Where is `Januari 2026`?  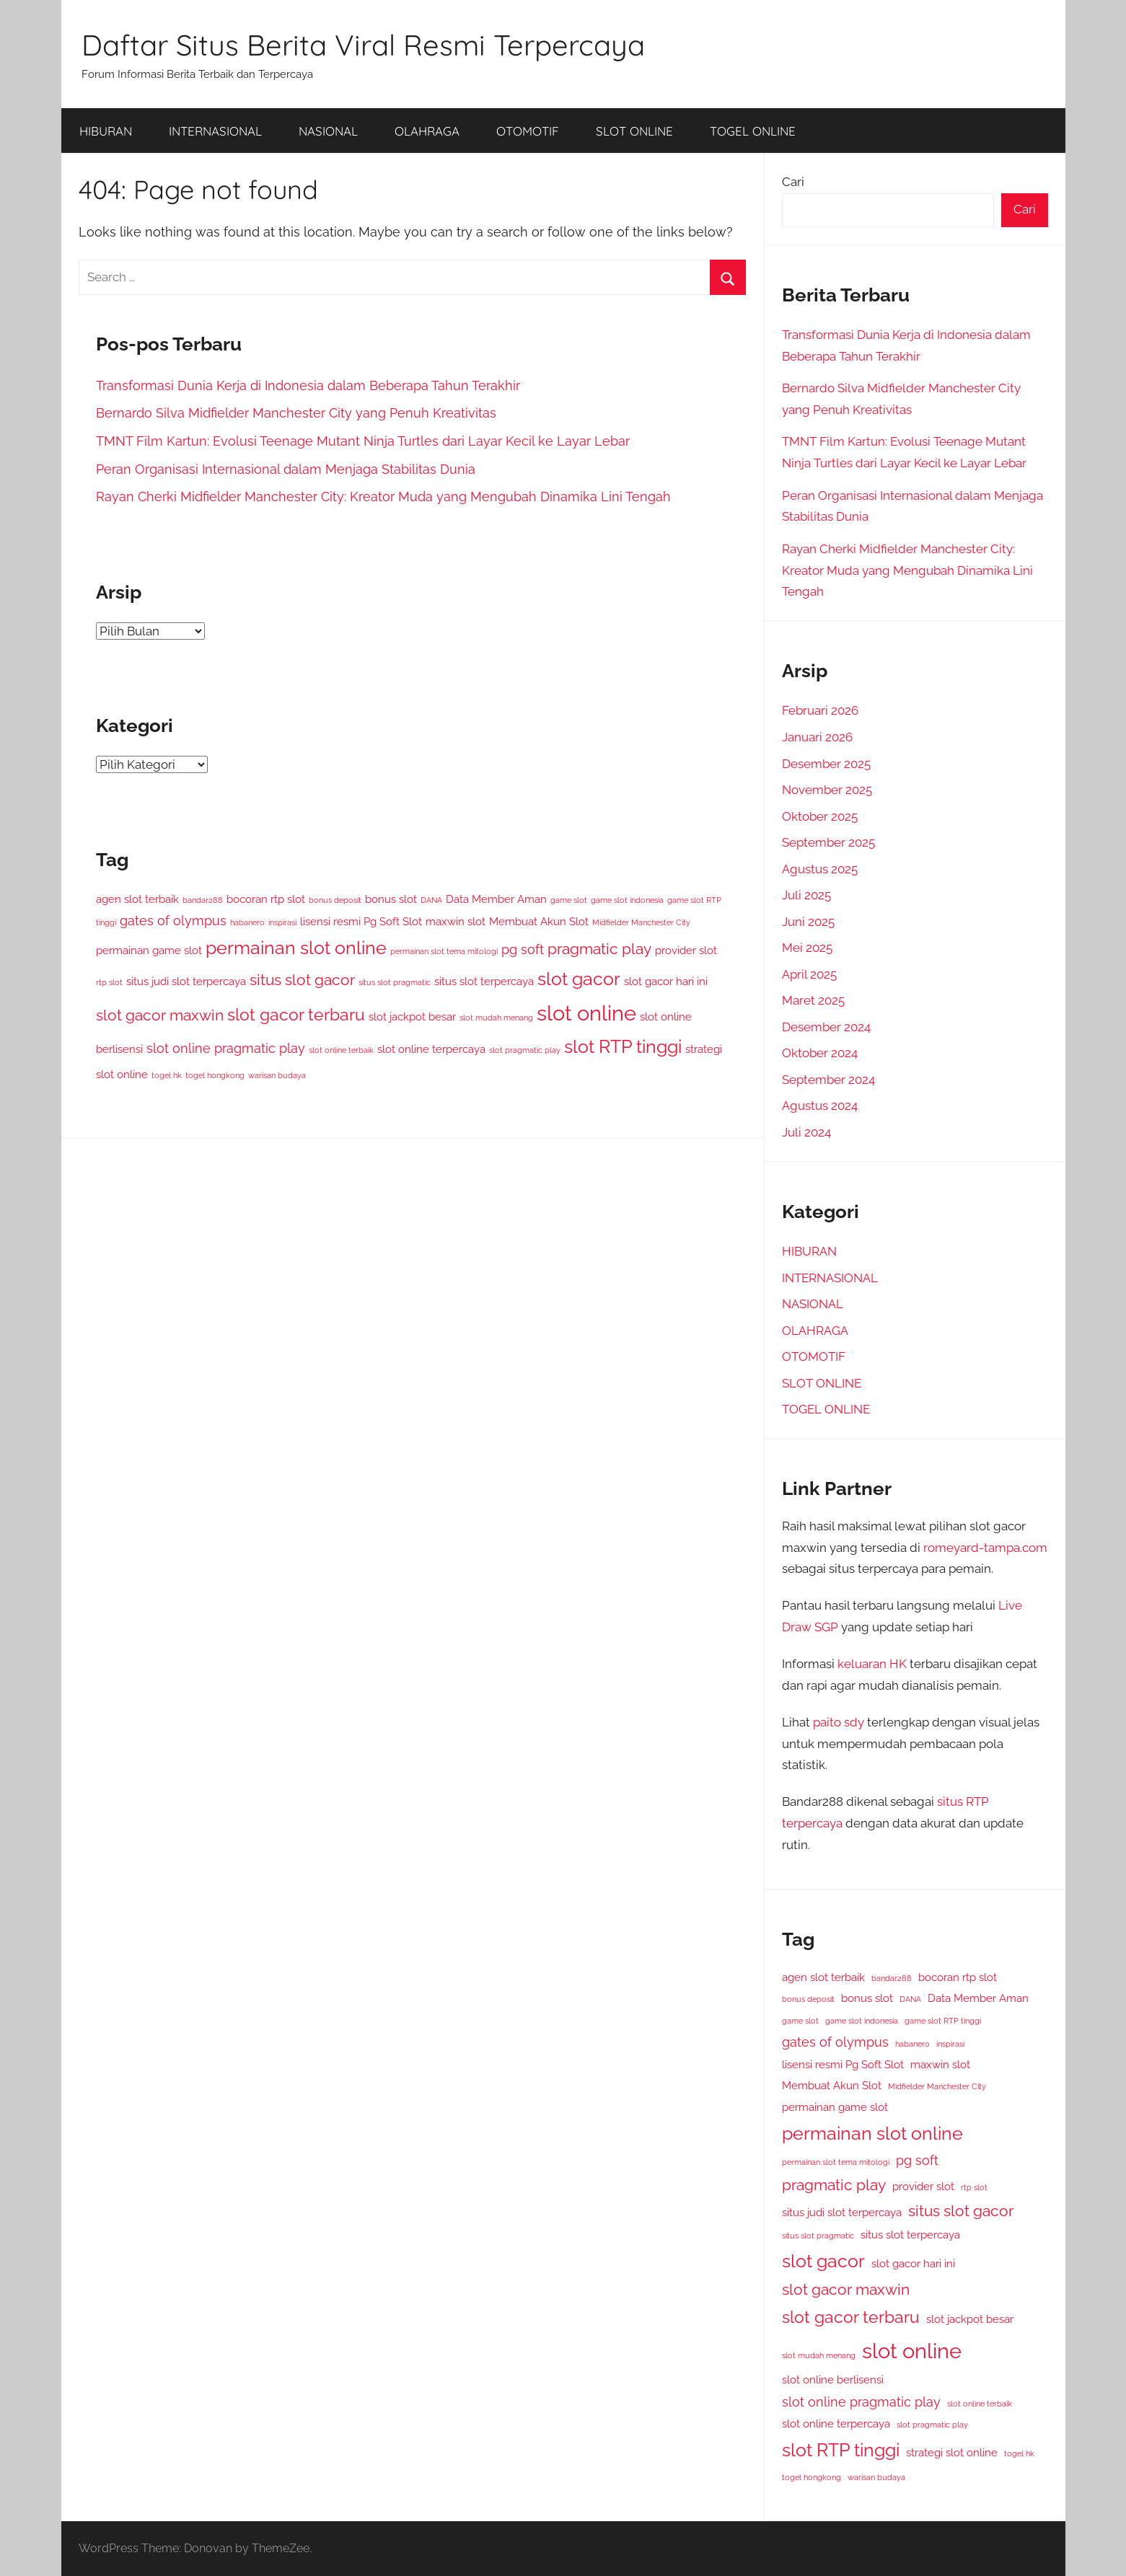 Januari 2026 is located at coordinates (817, 737).